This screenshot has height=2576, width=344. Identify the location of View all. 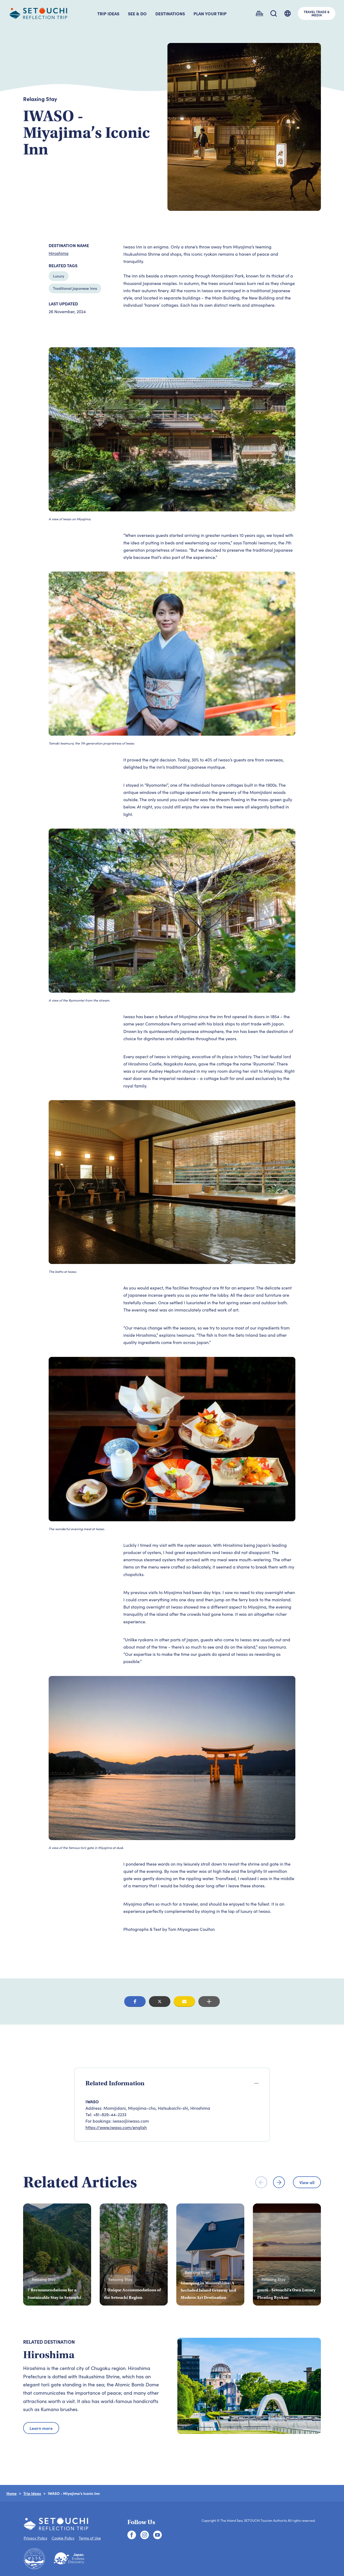
(306, 2182).